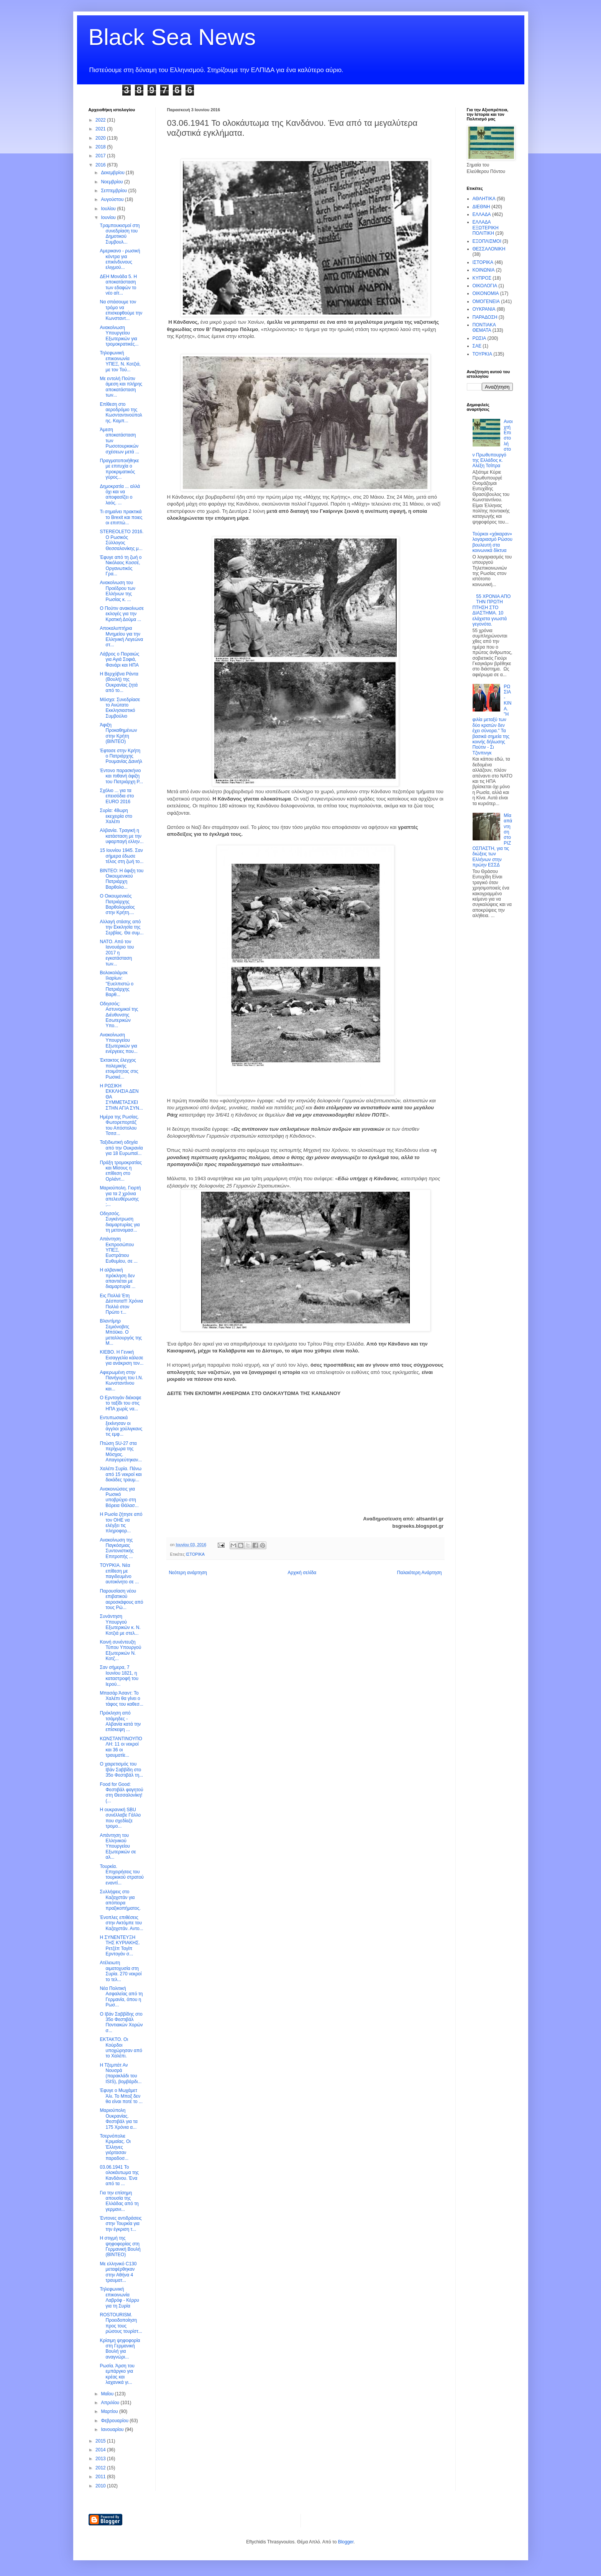  What do you see at coordinates (121, 756) in the screenshot?
I see `Έφτασε στην Κρήτη ο Πατριάρχης Ρουμανίας Δανιήλ` at bounding box center [121, 756].